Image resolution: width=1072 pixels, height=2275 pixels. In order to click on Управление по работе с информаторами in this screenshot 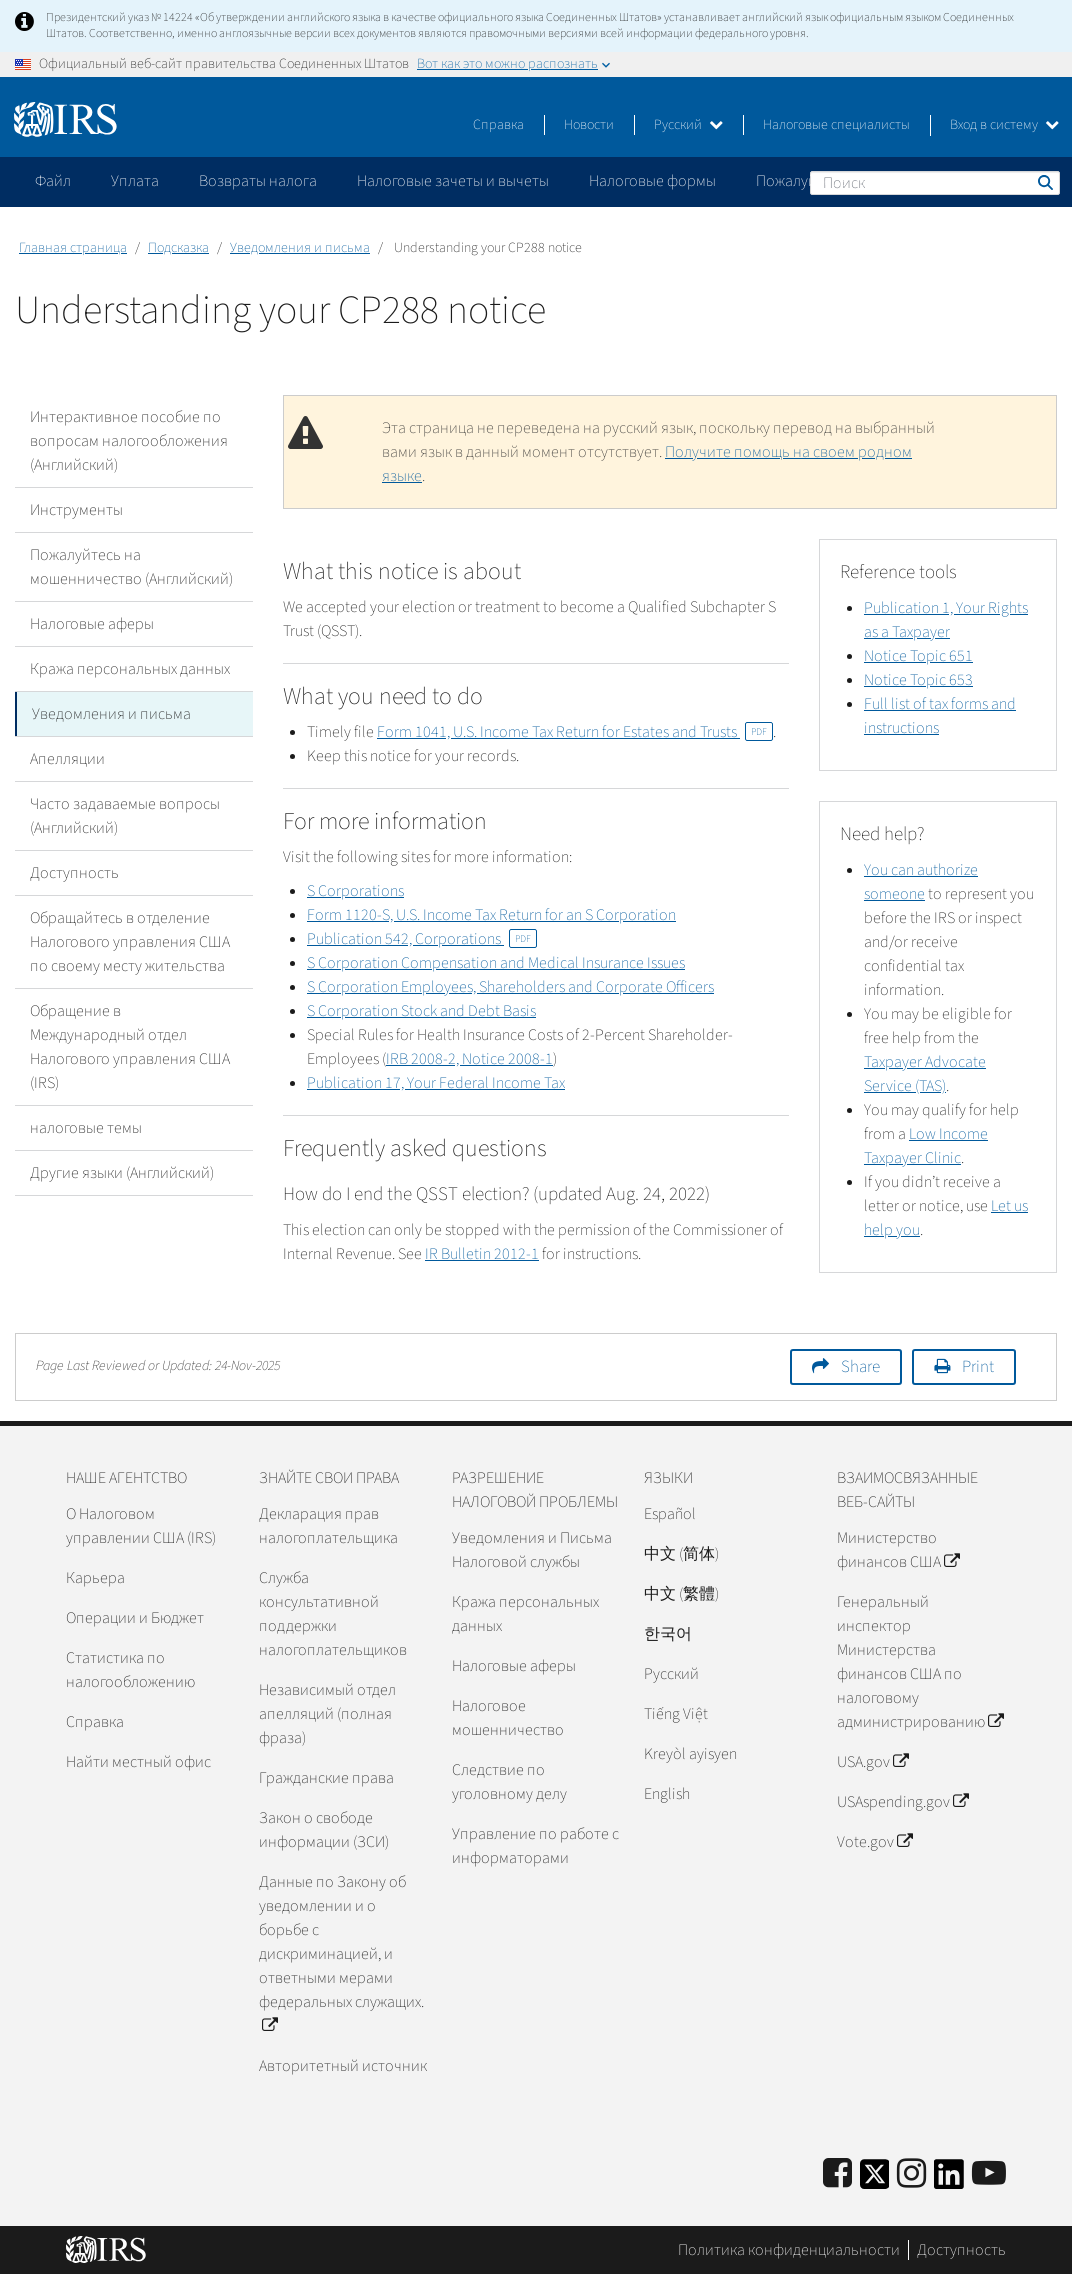, I will do `click(535, 1846)`.